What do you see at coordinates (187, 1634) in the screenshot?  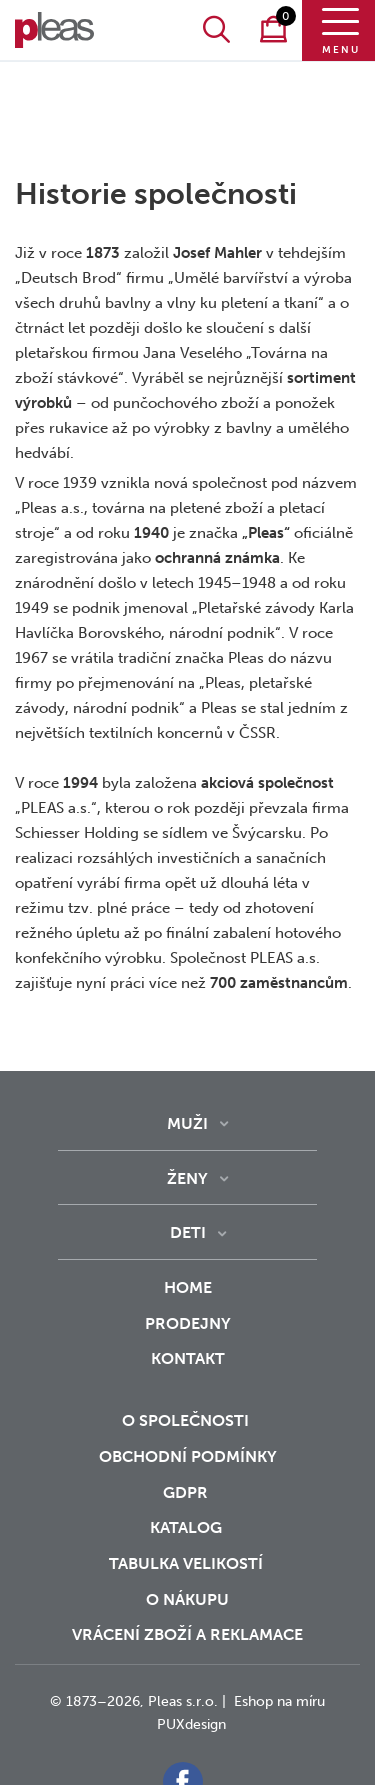 I see `vrácení zboží a reklamace` at bounding box center [187, 1634].